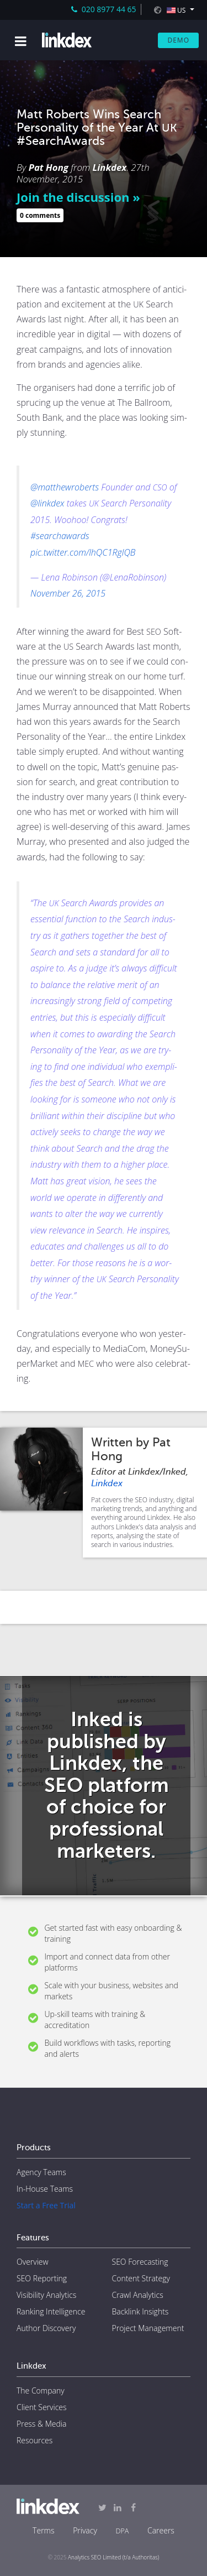 The image size is (207, 2576). Describe the element at coordinates (34, 2440) in the screenshot. I see `Resources` at that location.